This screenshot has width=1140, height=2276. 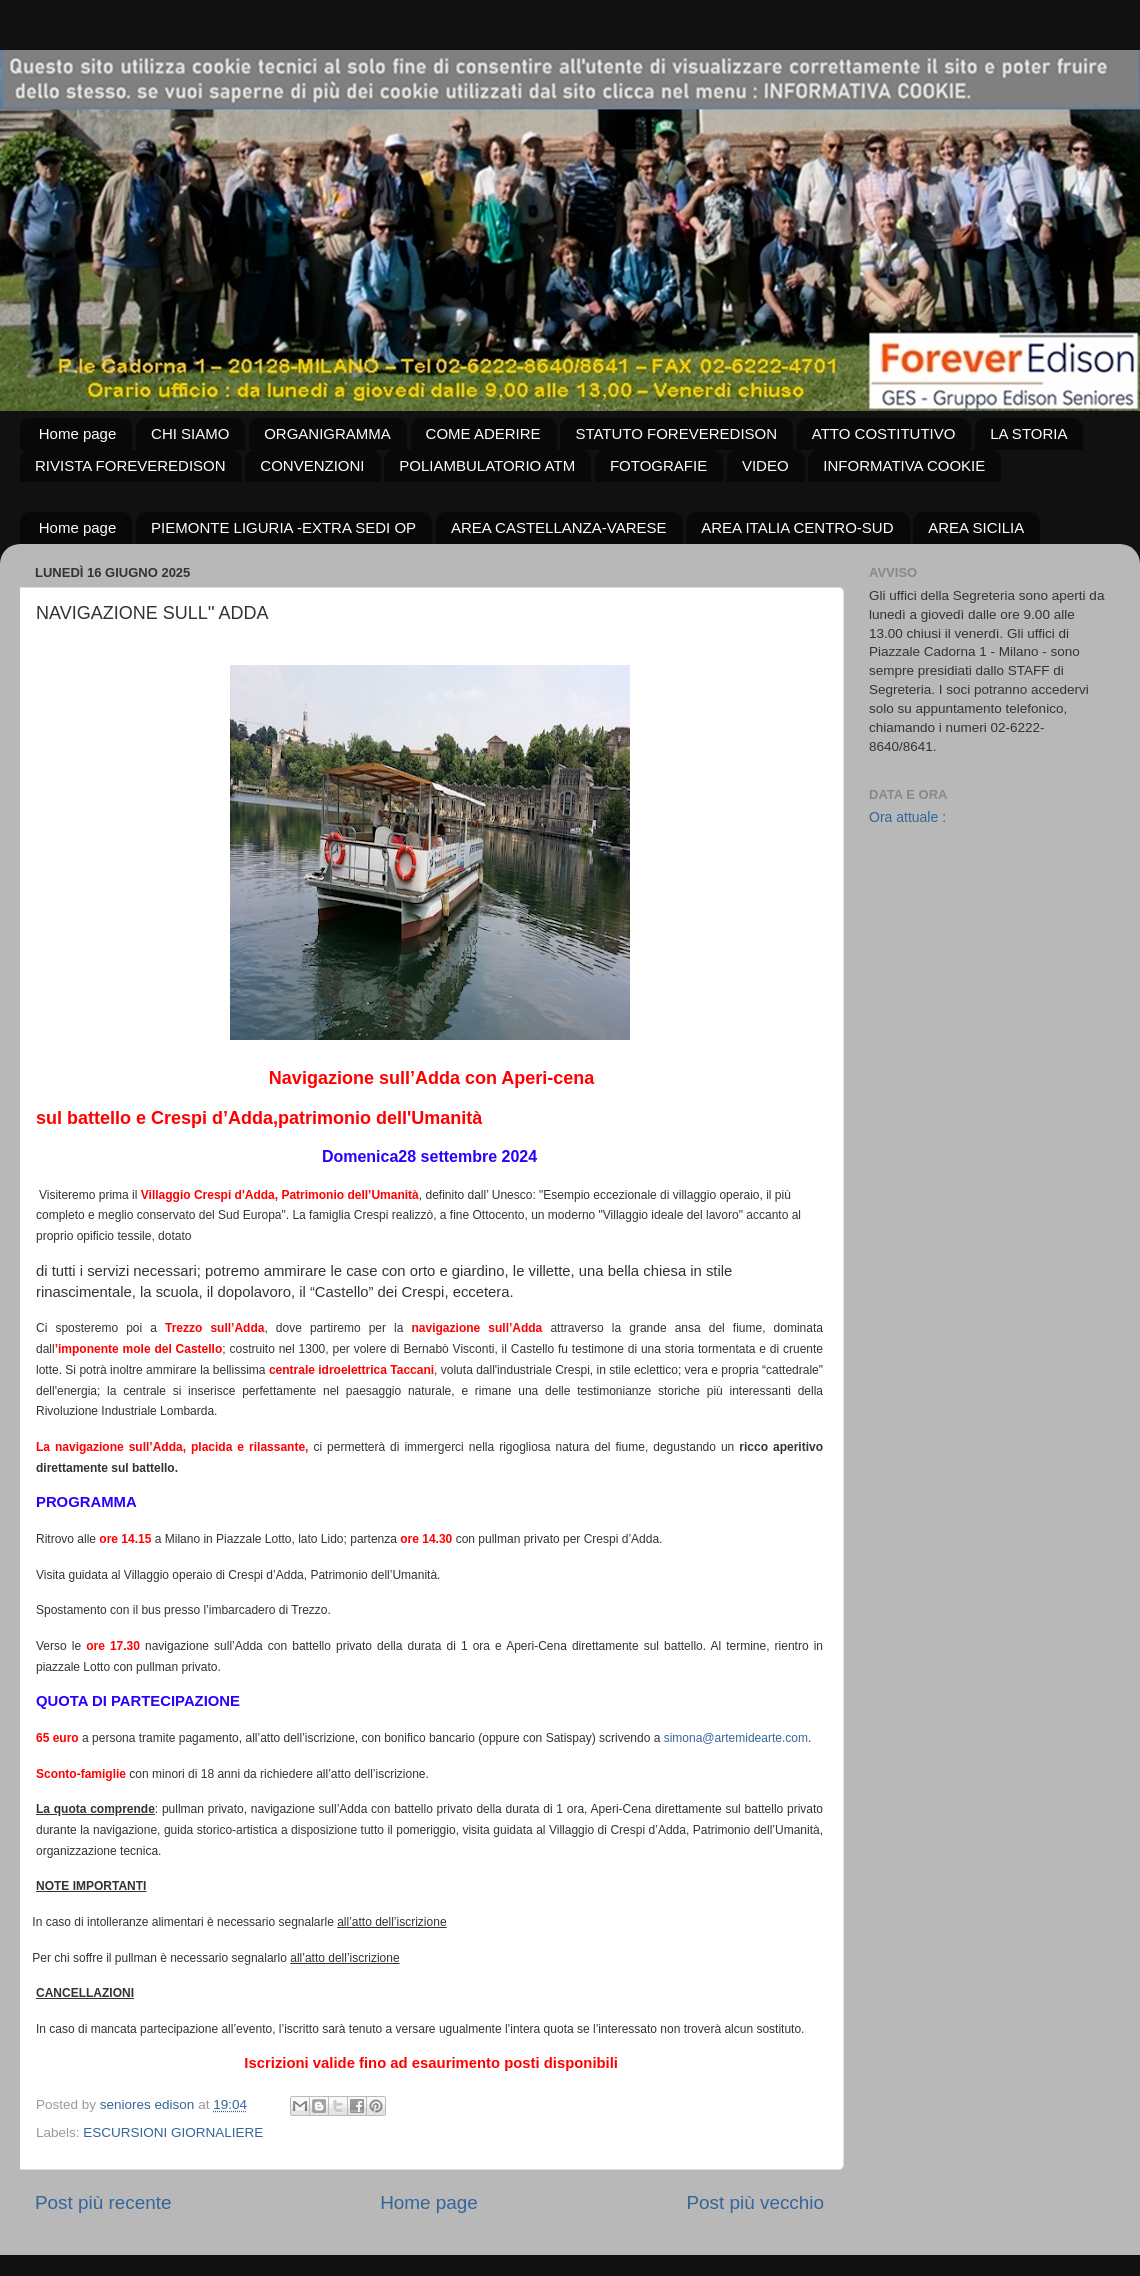 What do you see at coordinates (976, 527) in the screenshot?
I see `AREA SICILIA` at bounding box center [976, 527].